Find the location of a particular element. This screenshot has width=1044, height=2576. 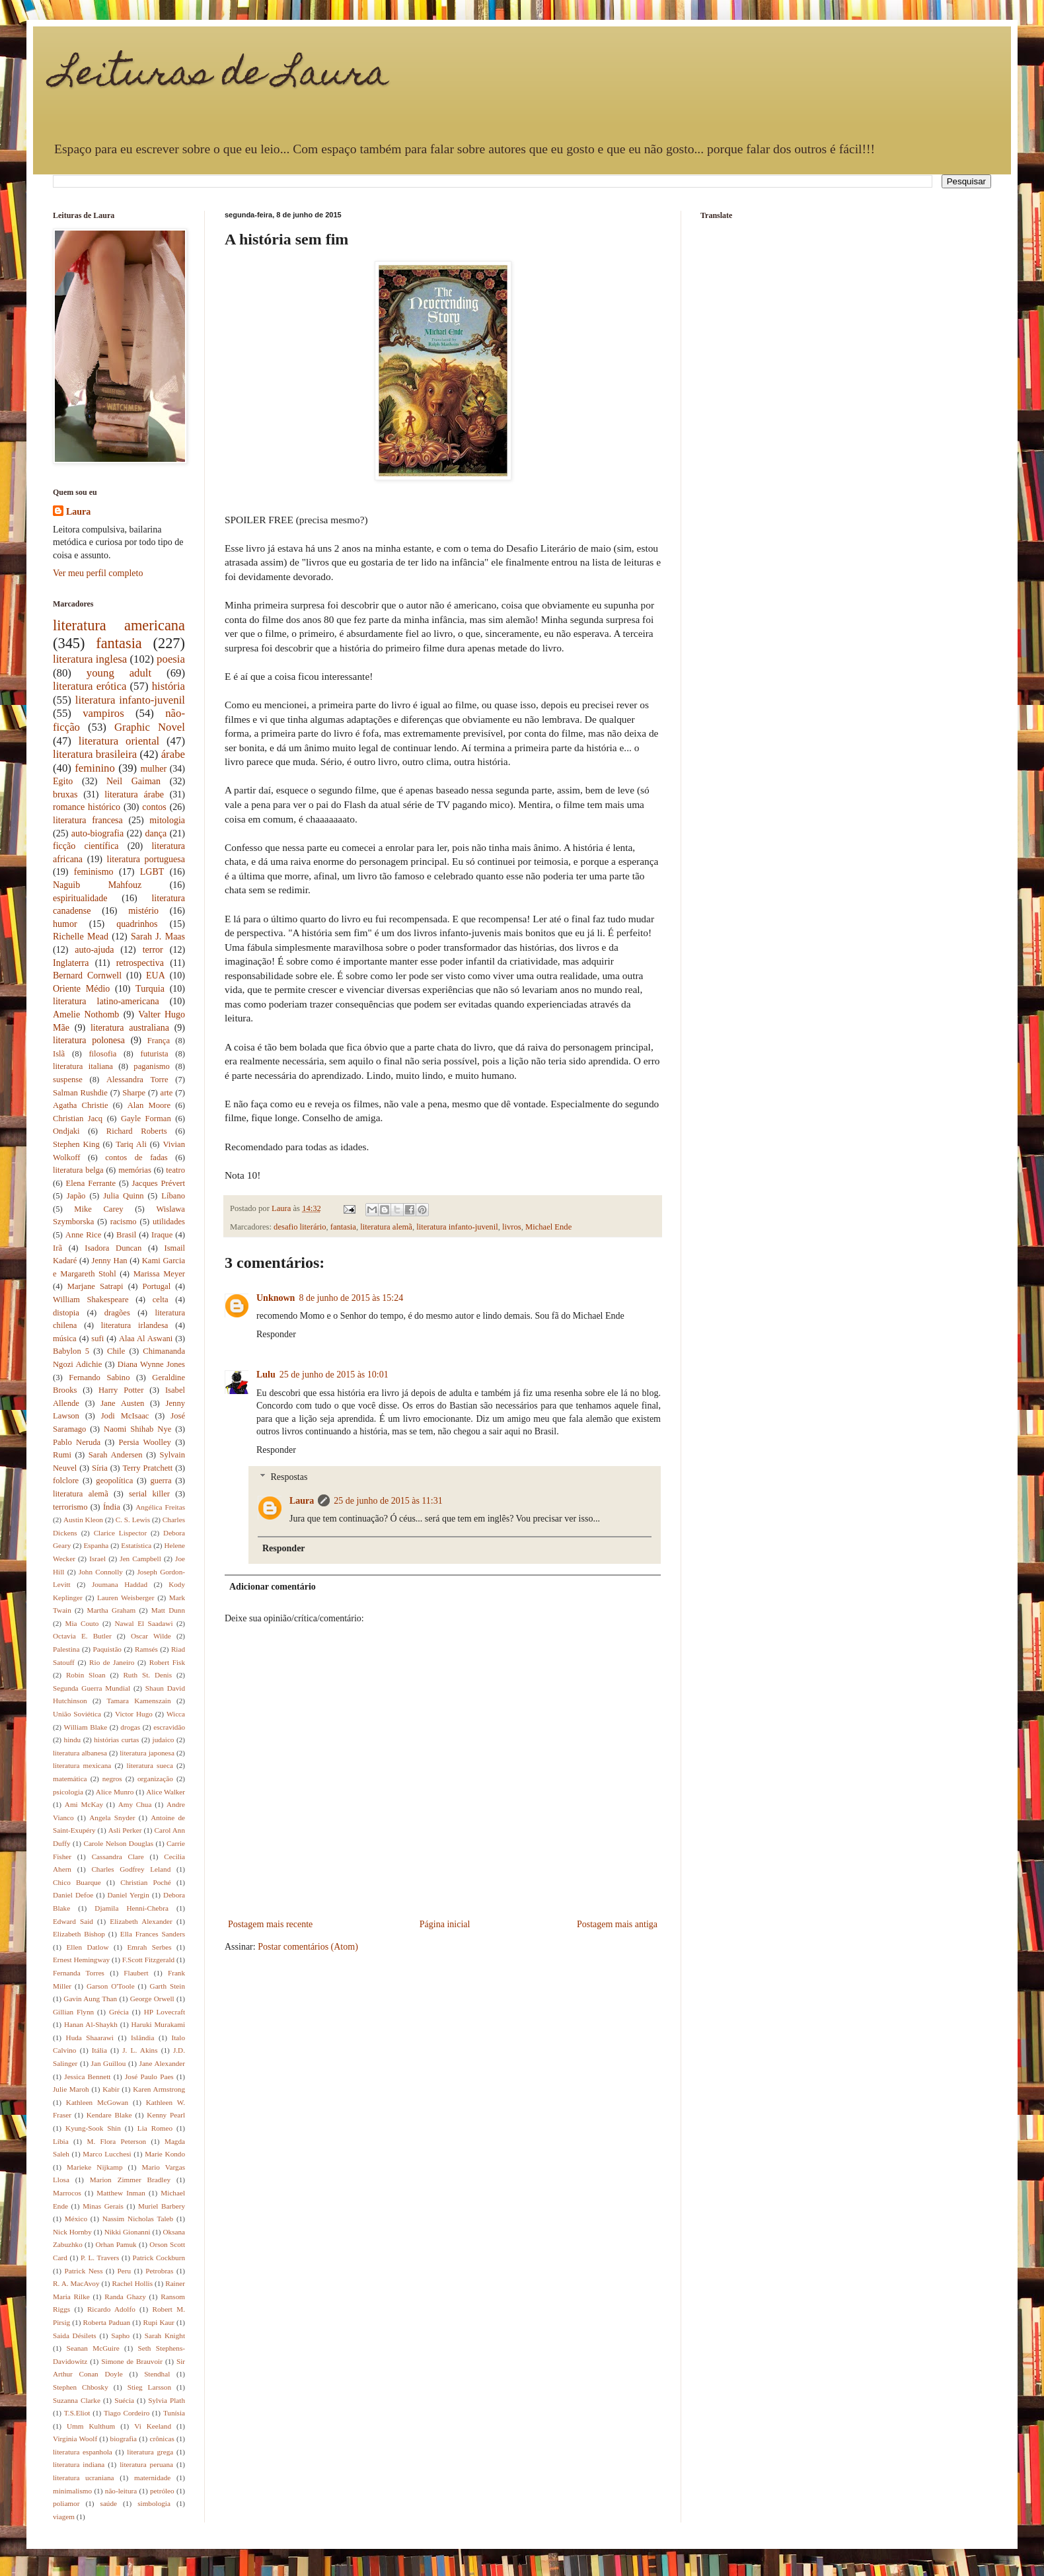

Turquia is located at coordinates (150, 989).